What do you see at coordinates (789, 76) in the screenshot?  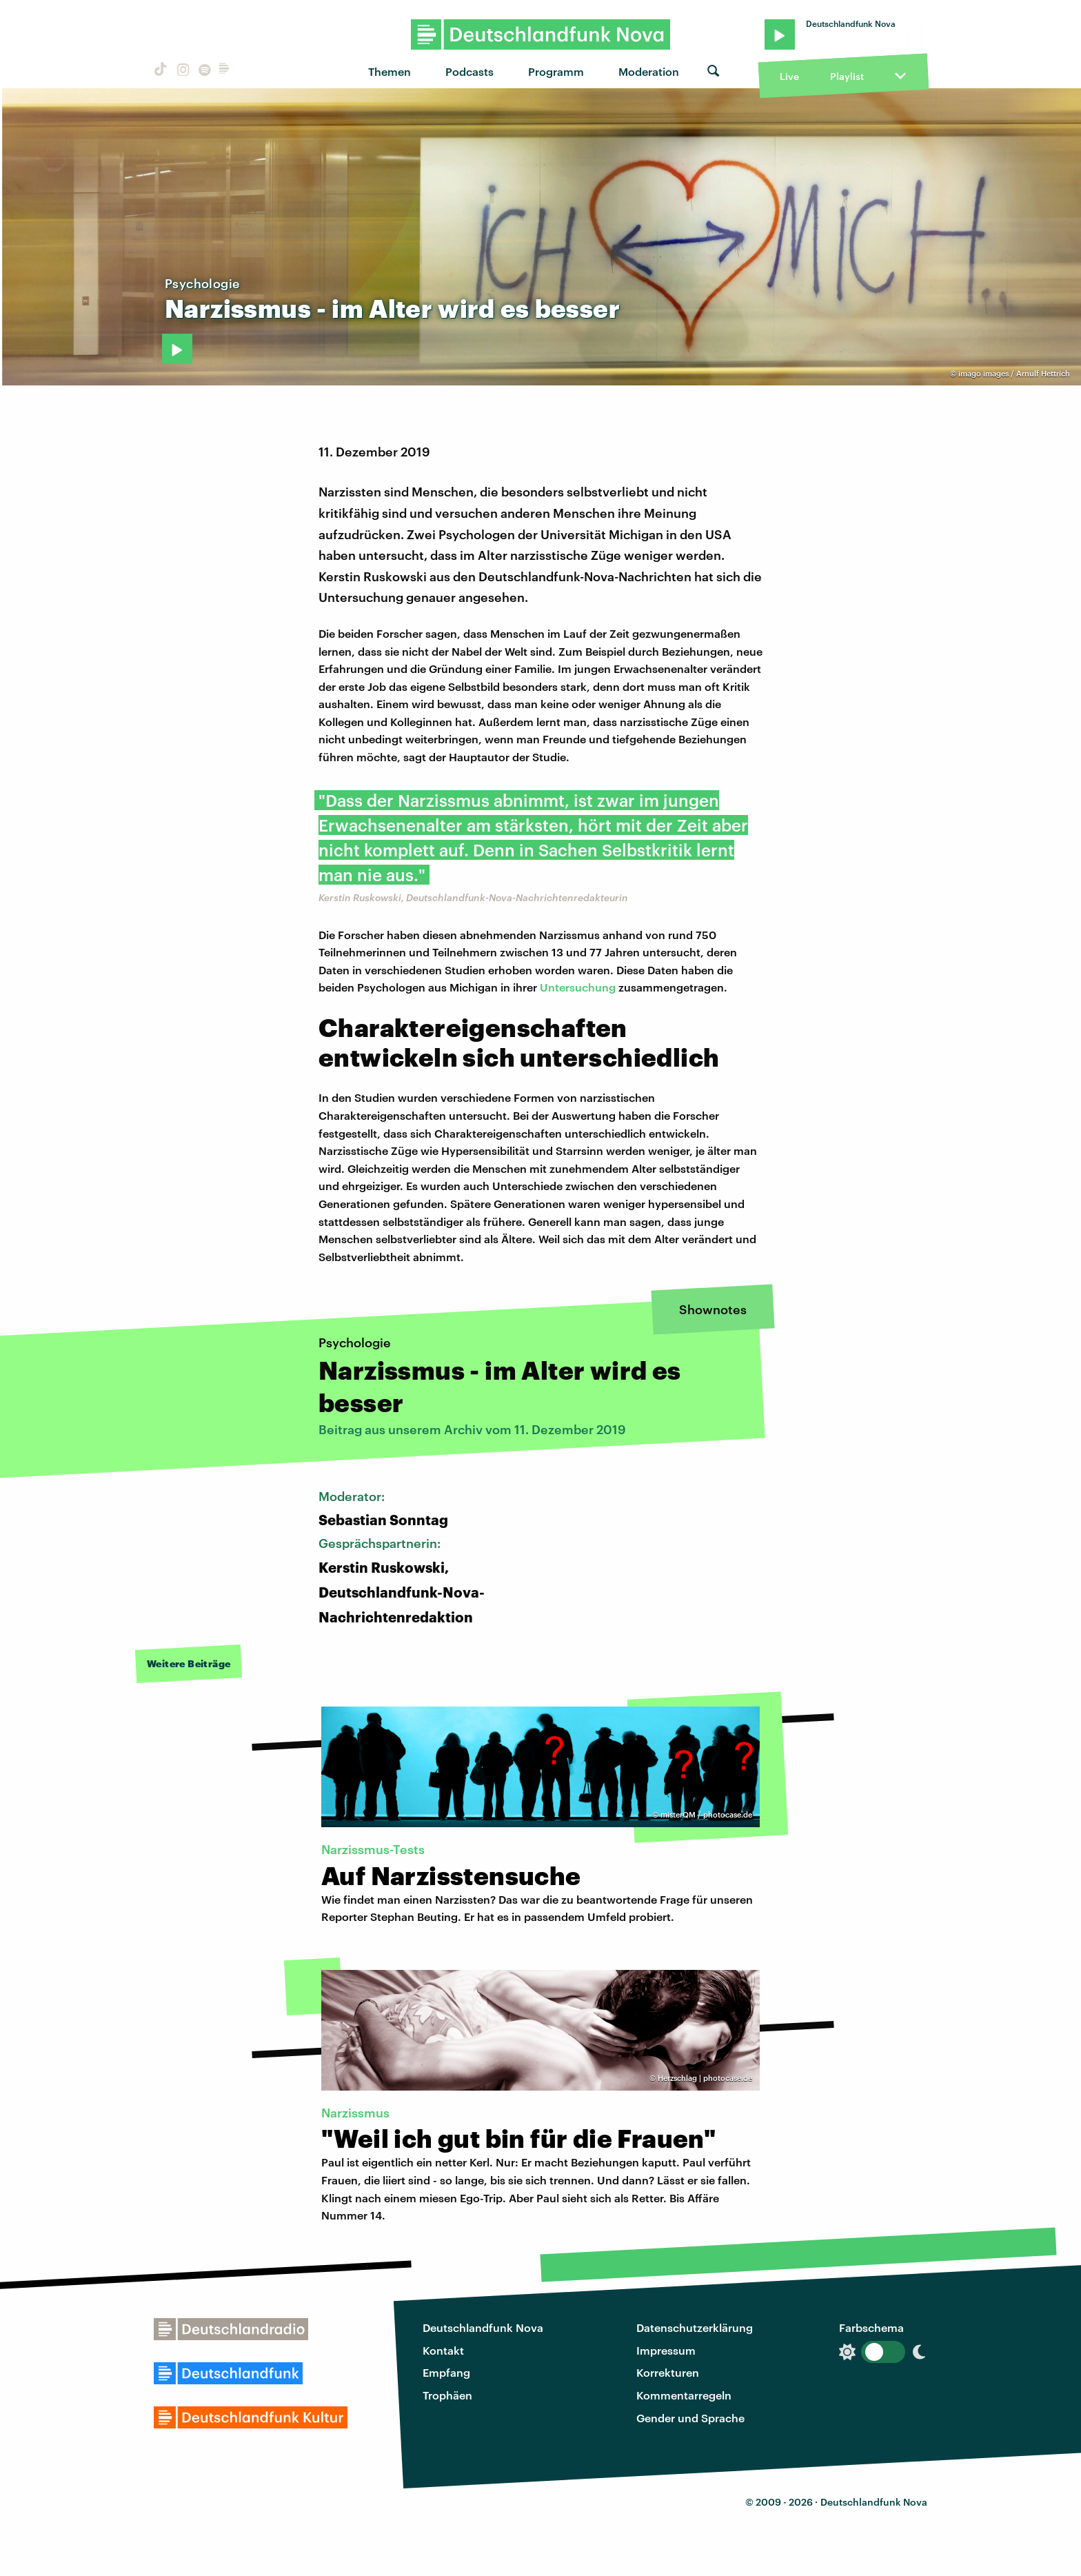 I see `Live` at bounding box center [789, 76].